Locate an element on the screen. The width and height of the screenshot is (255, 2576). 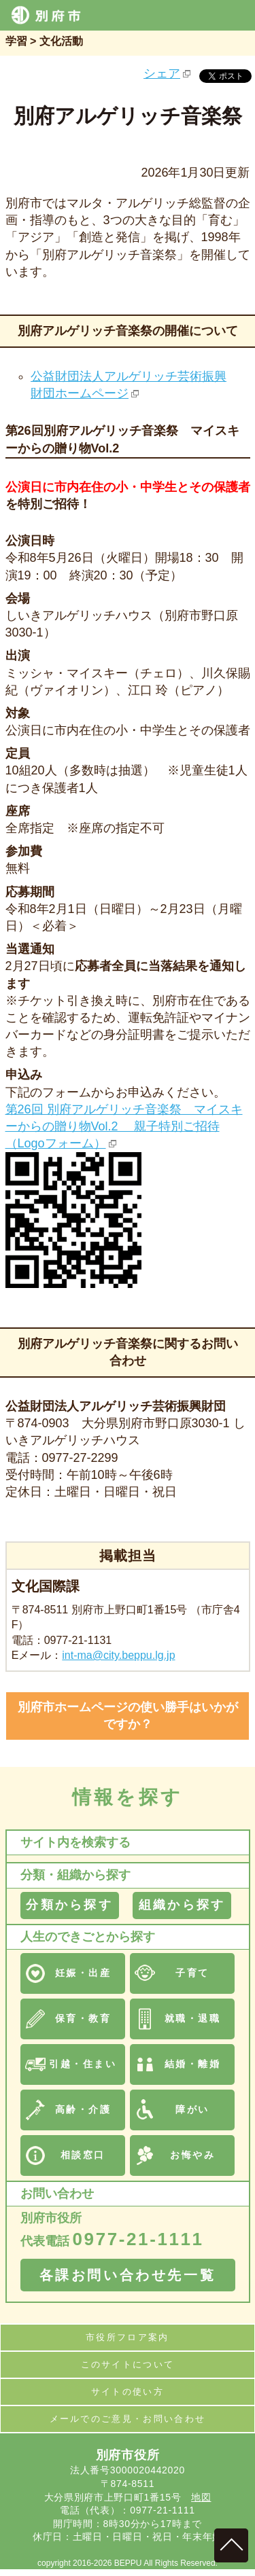
サイトの使い方 is located at coordinates (127, 2391).